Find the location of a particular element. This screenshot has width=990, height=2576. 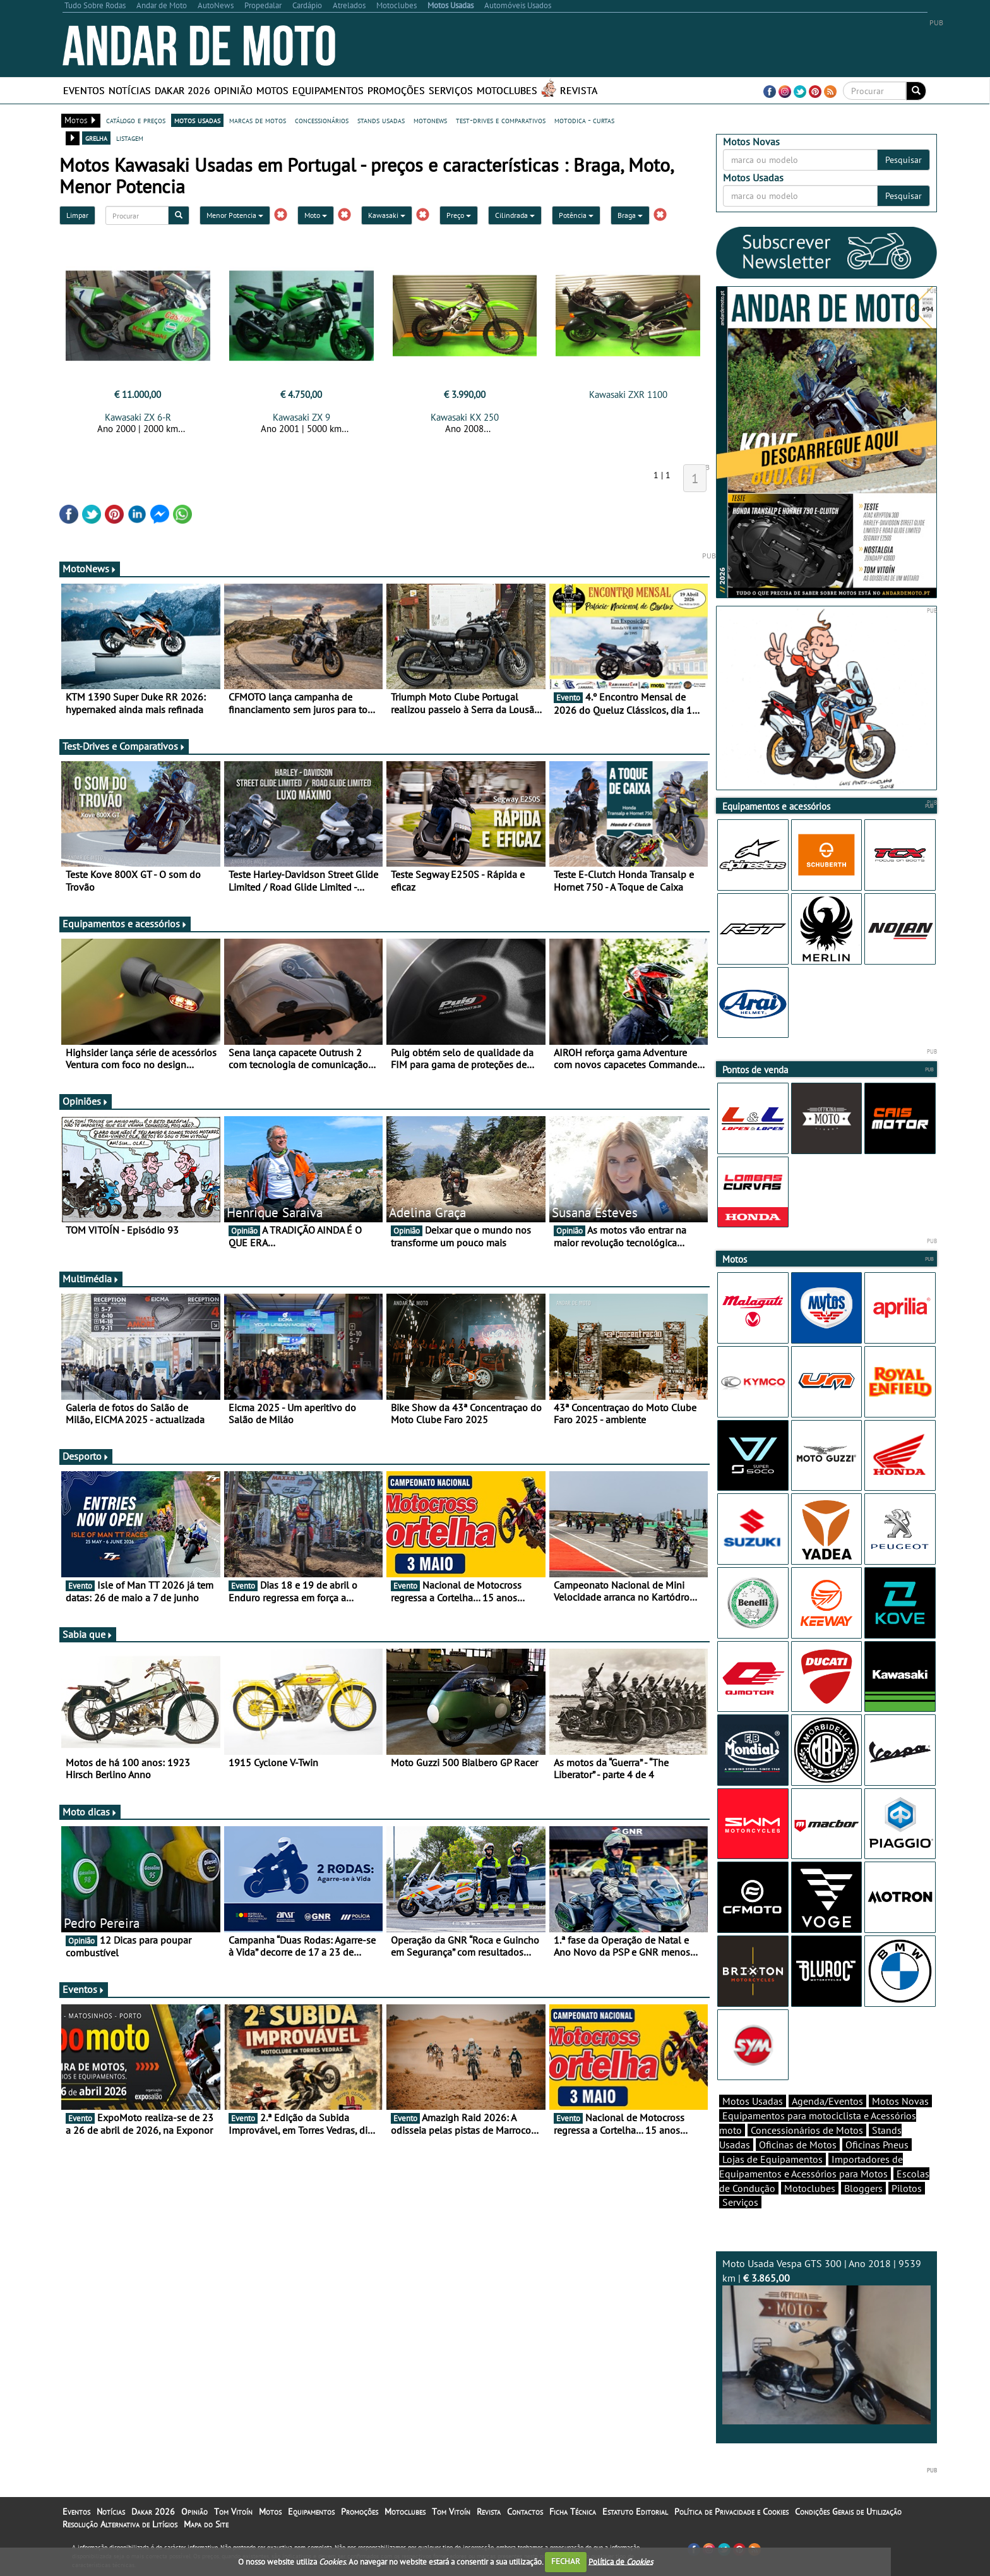

Pesquisar is located at coordinates (903, 160).